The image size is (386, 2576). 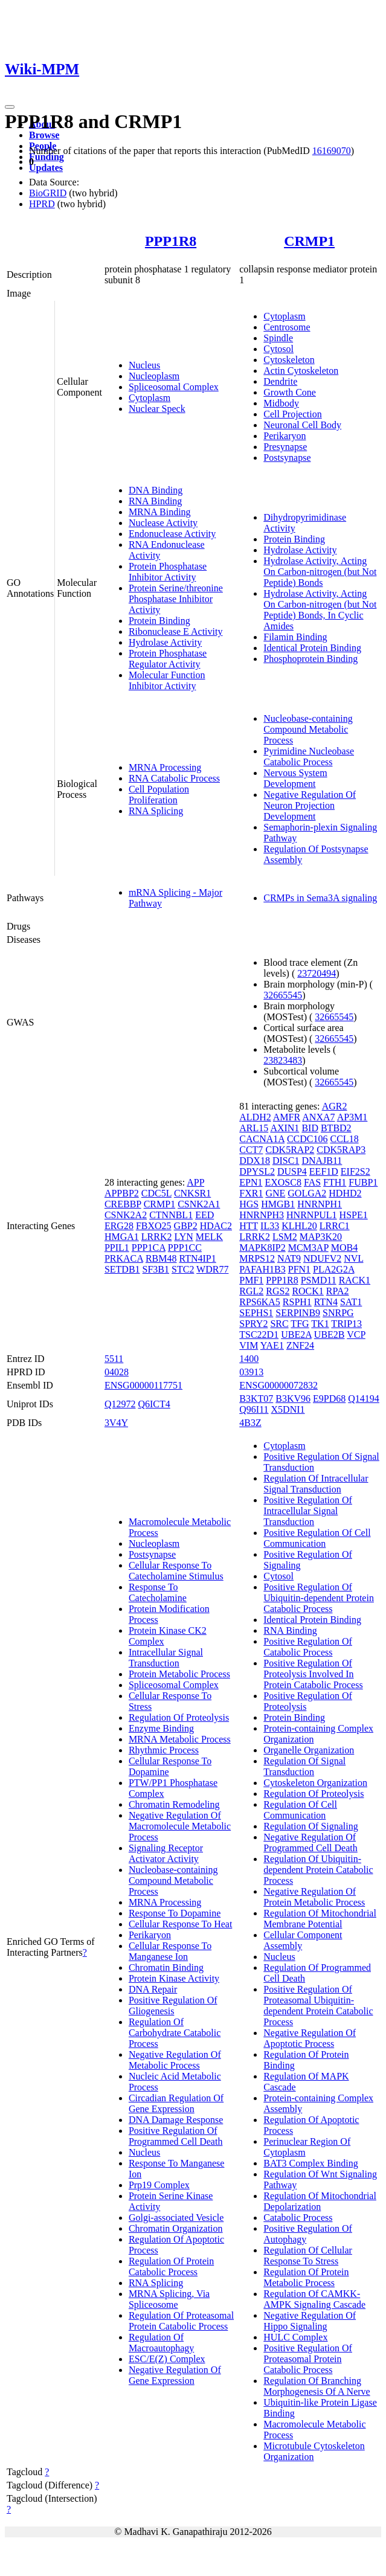 What do you see at coordinates (175, 2059) in the screenshot?
I see `Negative Regulation Of Metabolic Process` at bounding box center [175, 2059].